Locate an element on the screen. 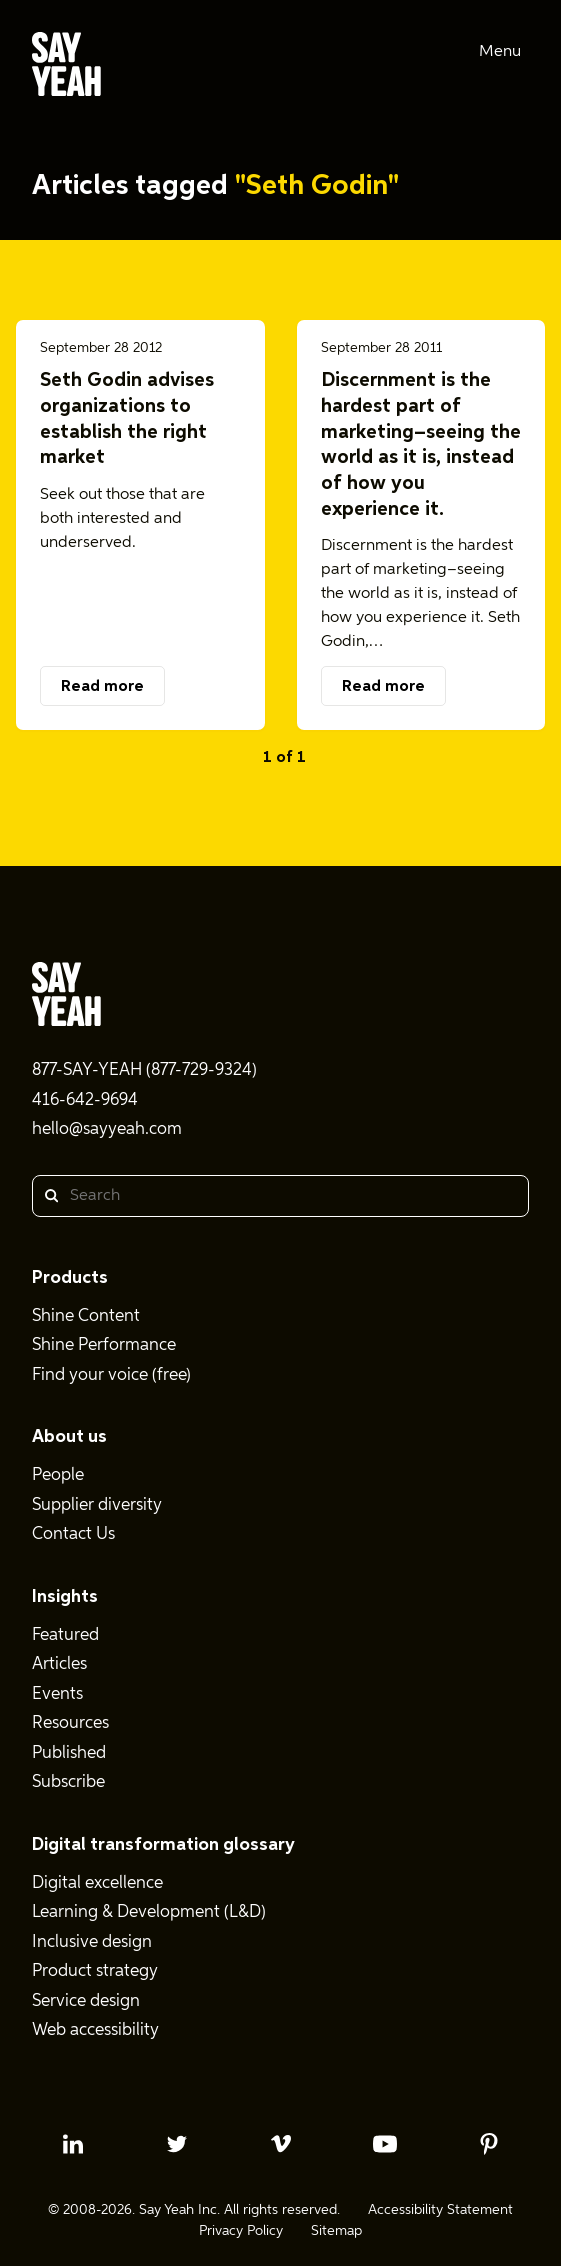  Insights is located at coordinates (65, 1597).